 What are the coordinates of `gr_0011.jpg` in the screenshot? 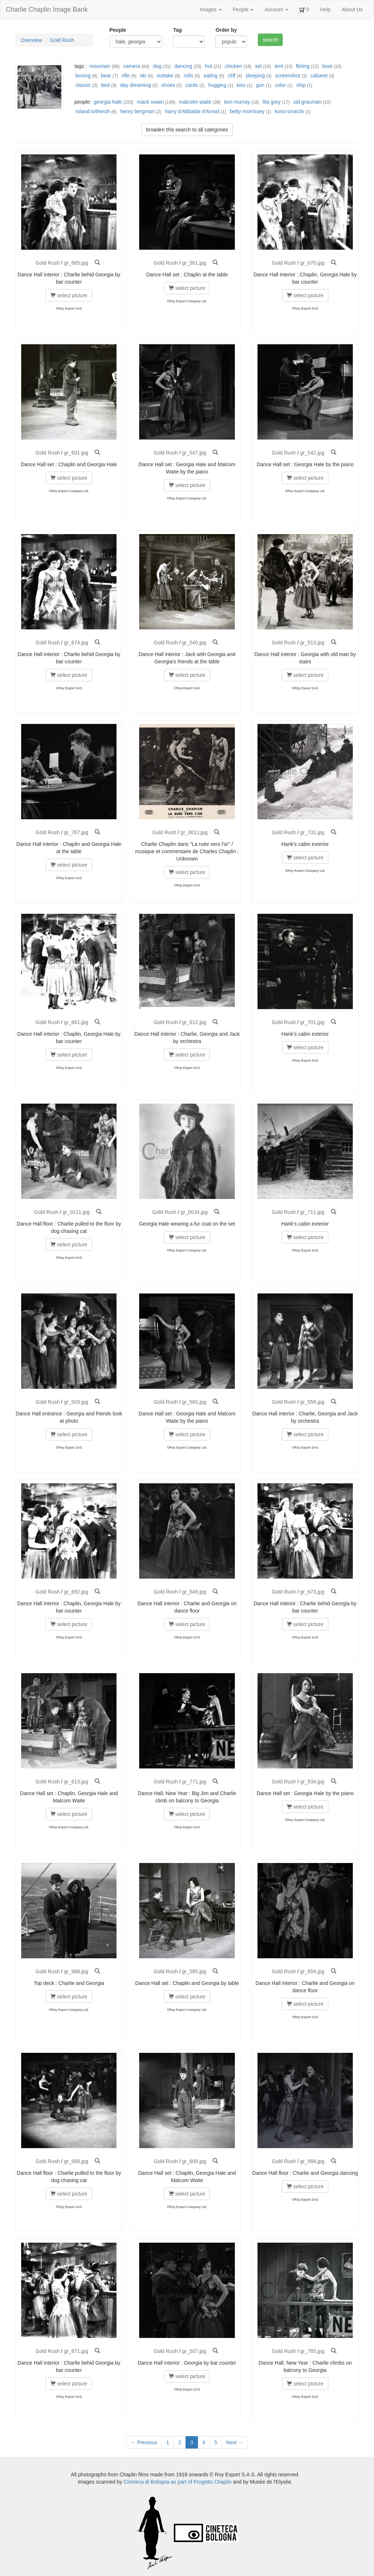 It's located at (194, 832).